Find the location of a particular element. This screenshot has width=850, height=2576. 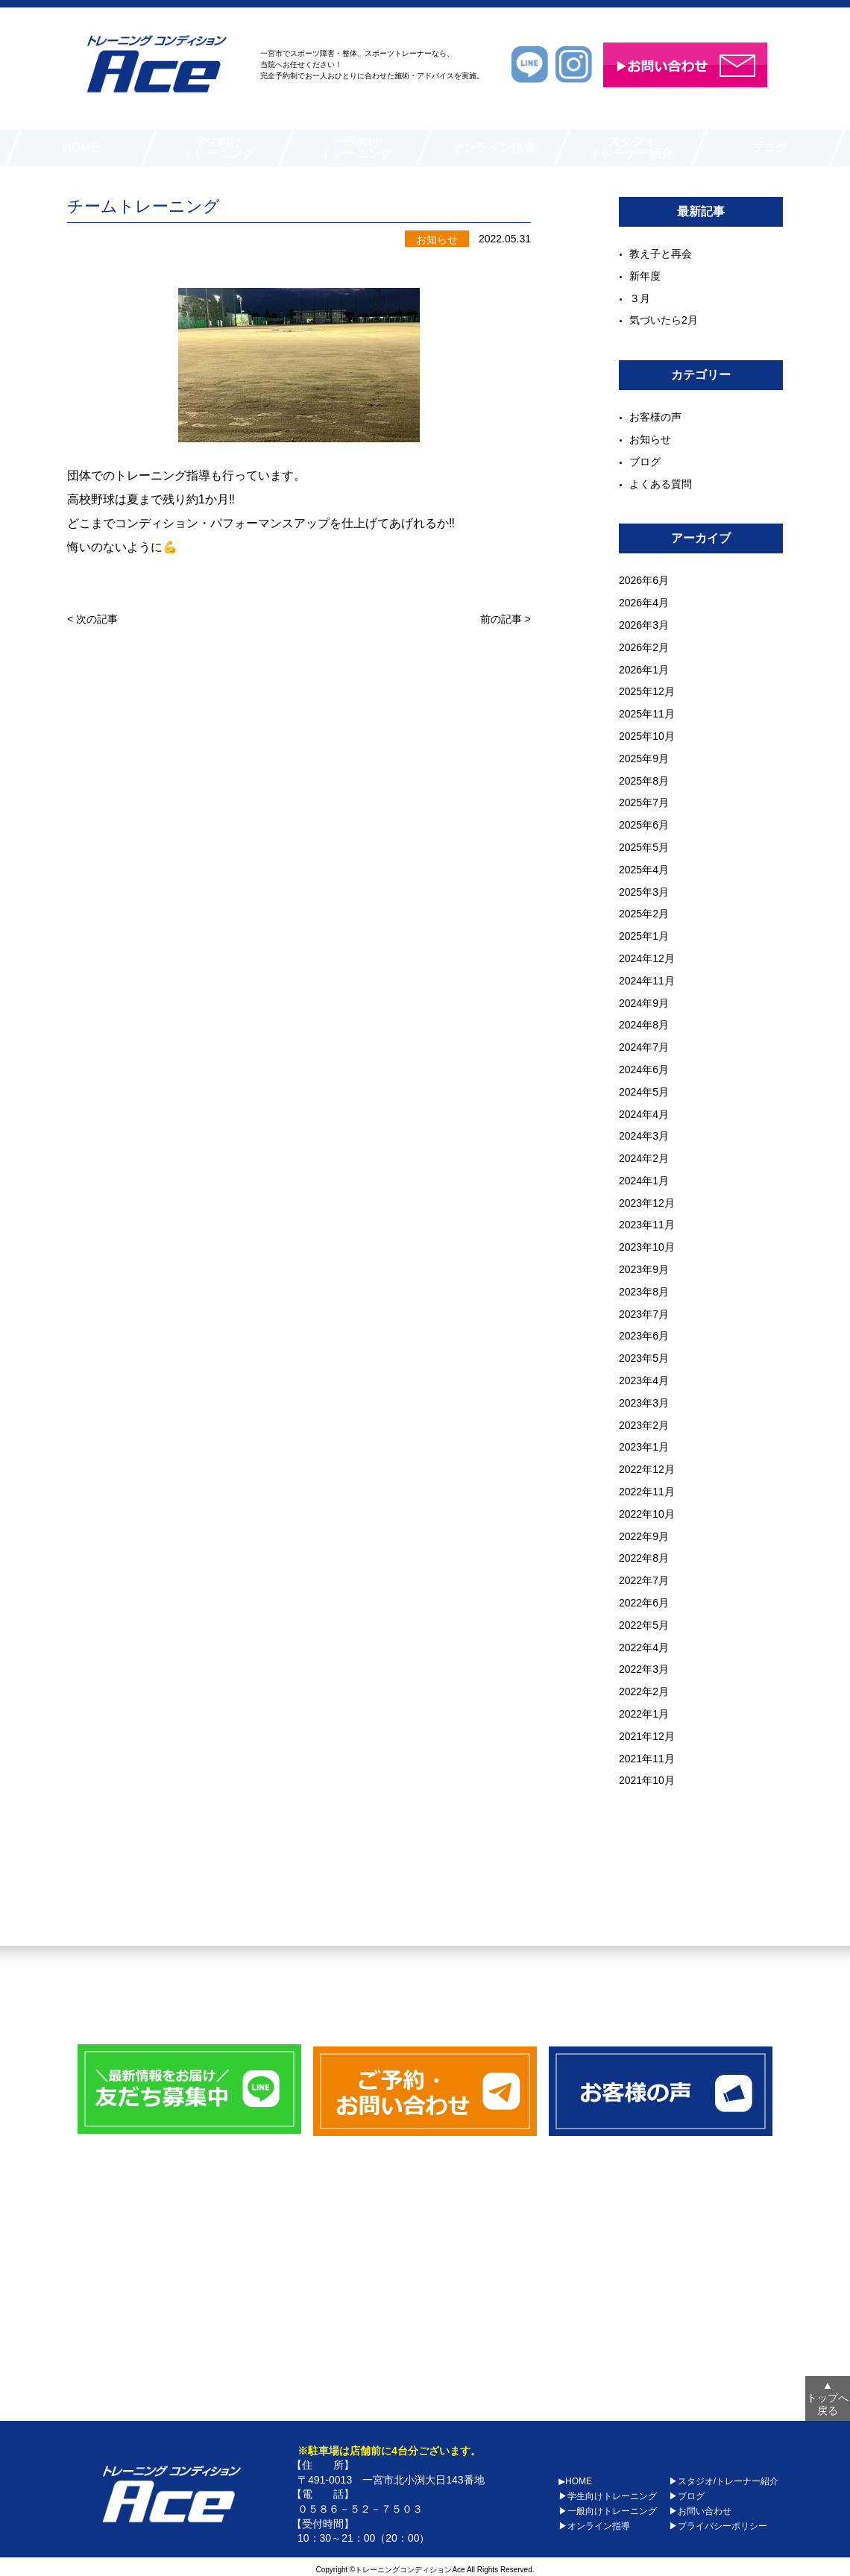

2023年2月 is located at coordinates (644, 1425).